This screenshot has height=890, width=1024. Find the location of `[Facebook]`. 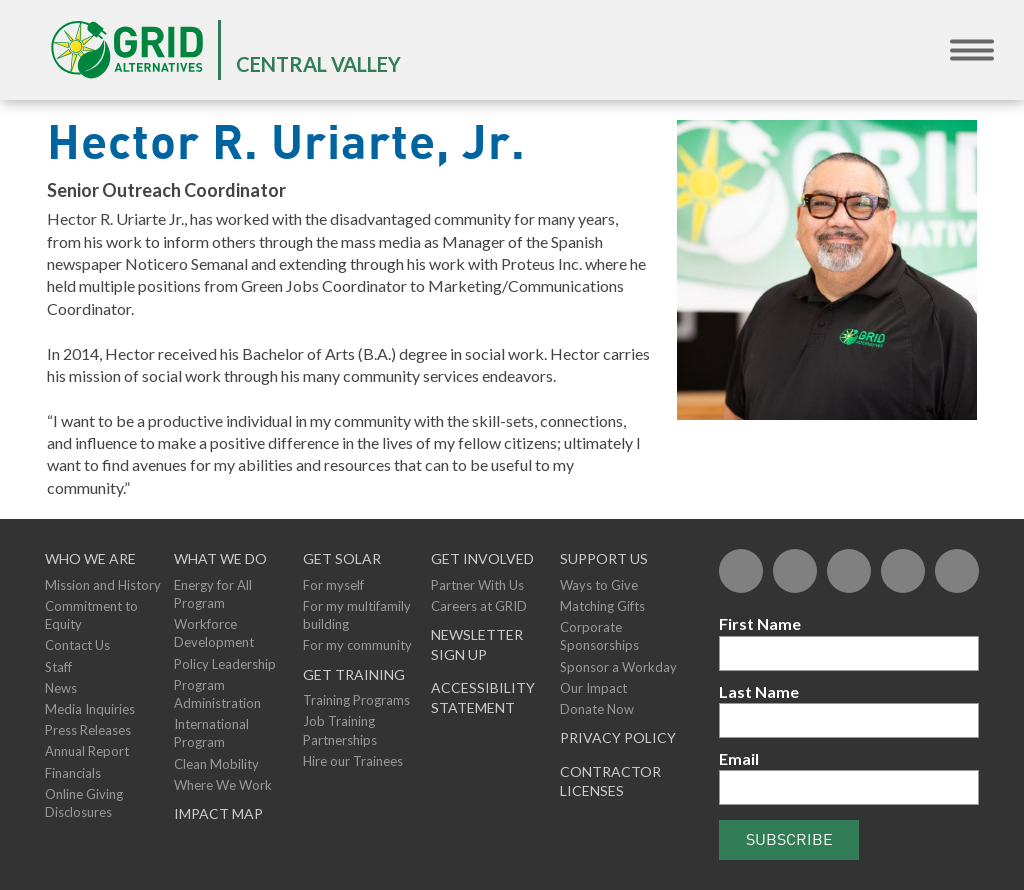

[Facebook] is located at coordinates (741, 571).